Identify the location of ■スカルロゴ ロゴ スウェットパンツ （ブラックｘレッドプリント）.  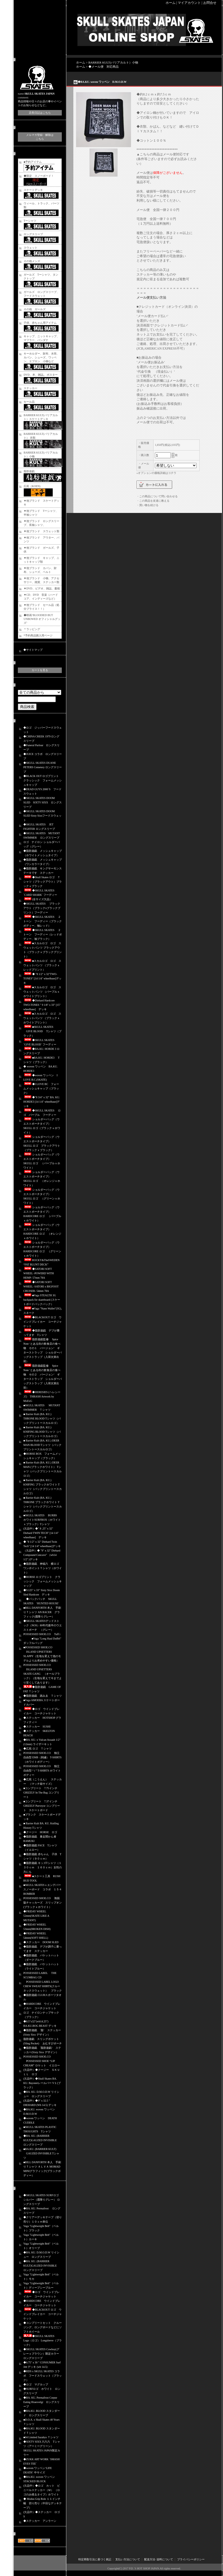
(42, 965).